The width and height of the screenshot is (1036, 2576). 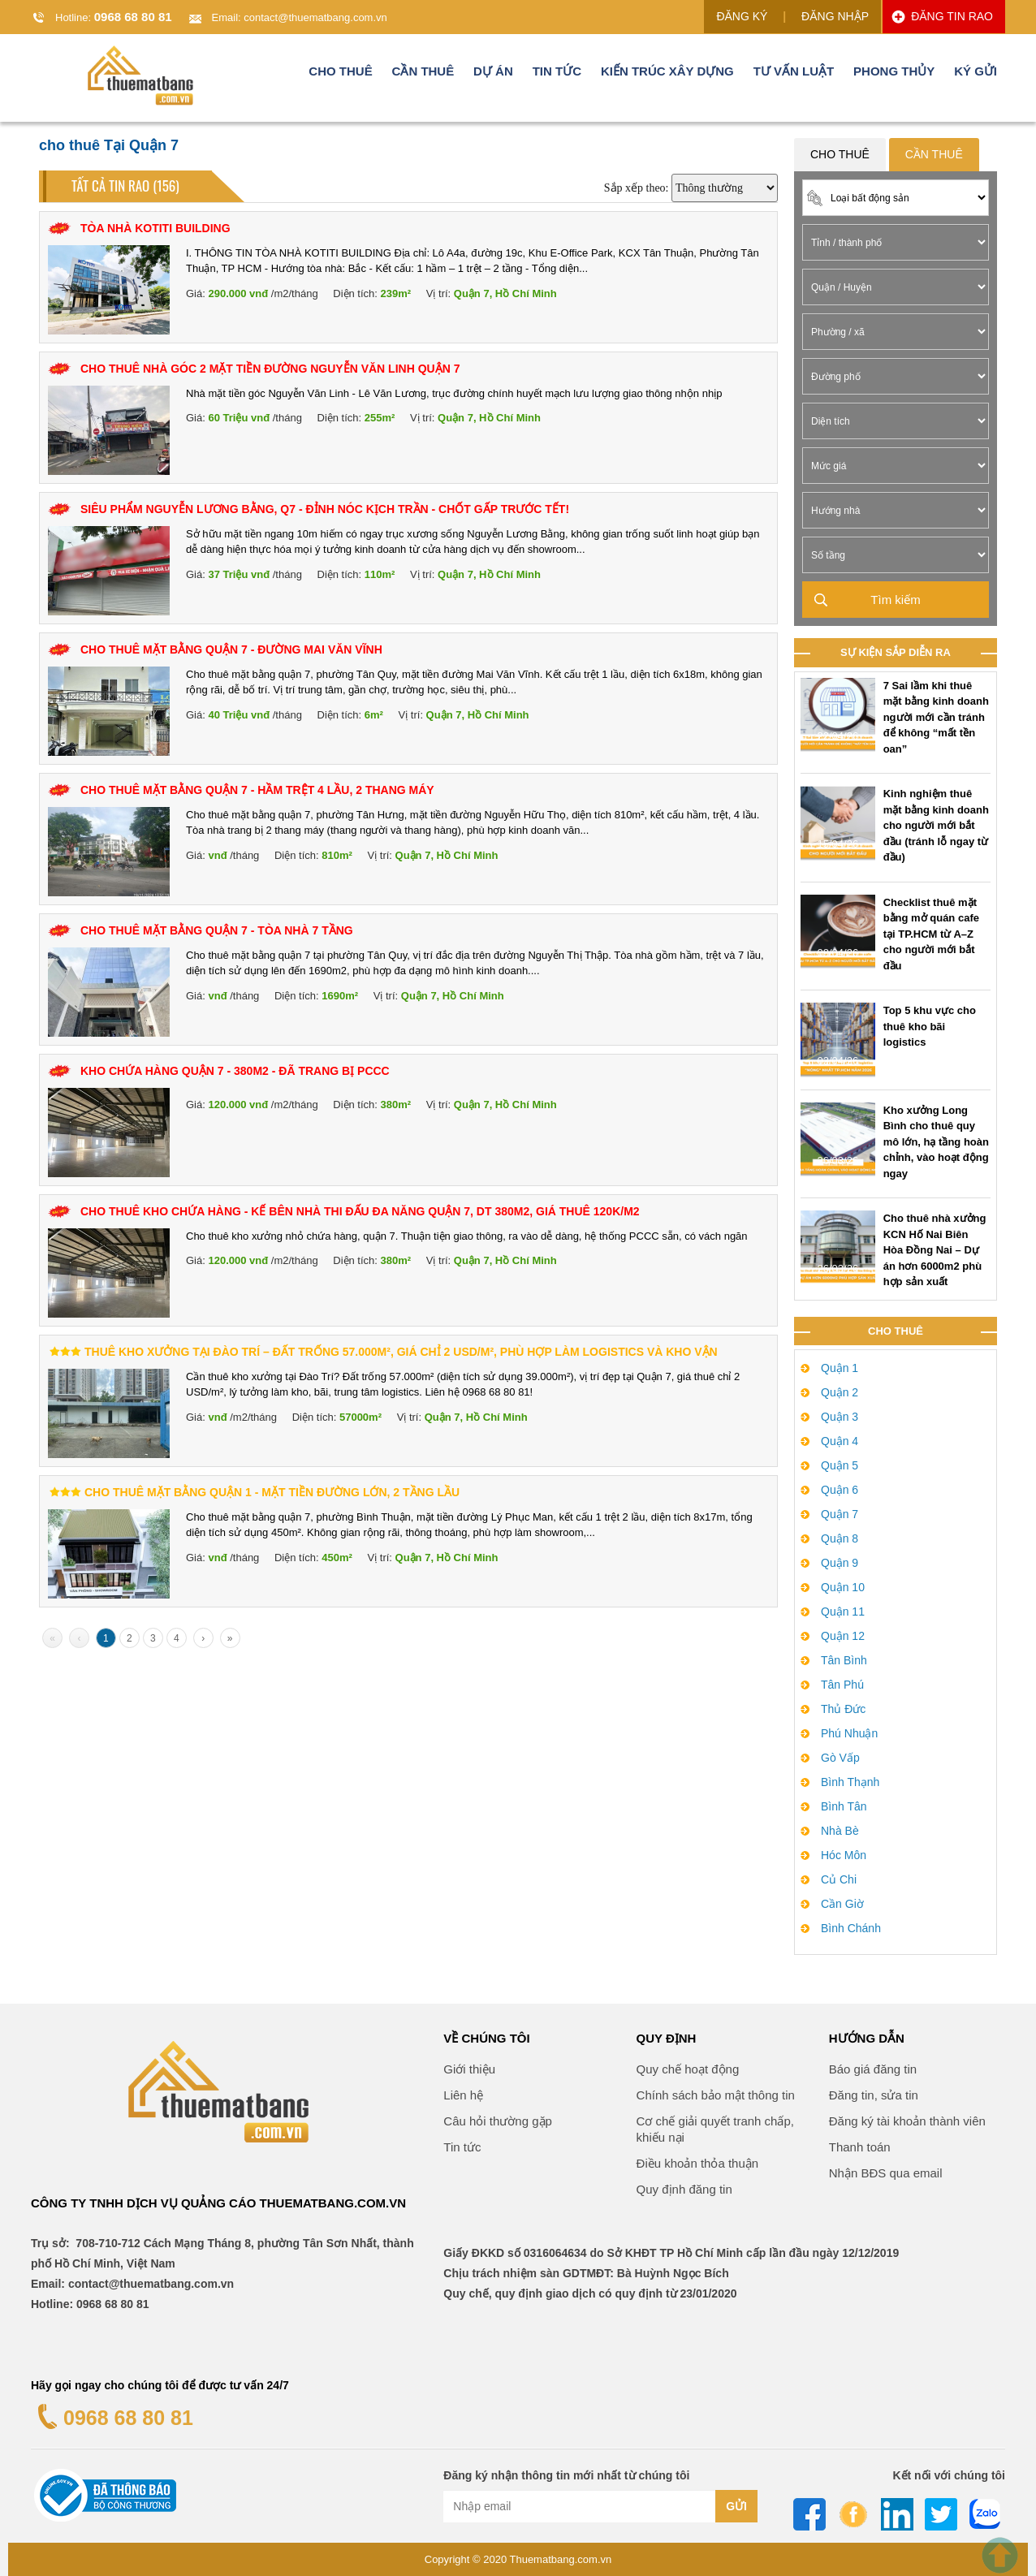 I want to click on Cơ chế giải quyết tranh chấp, khiếu nại, so click(x=715, y=2129).